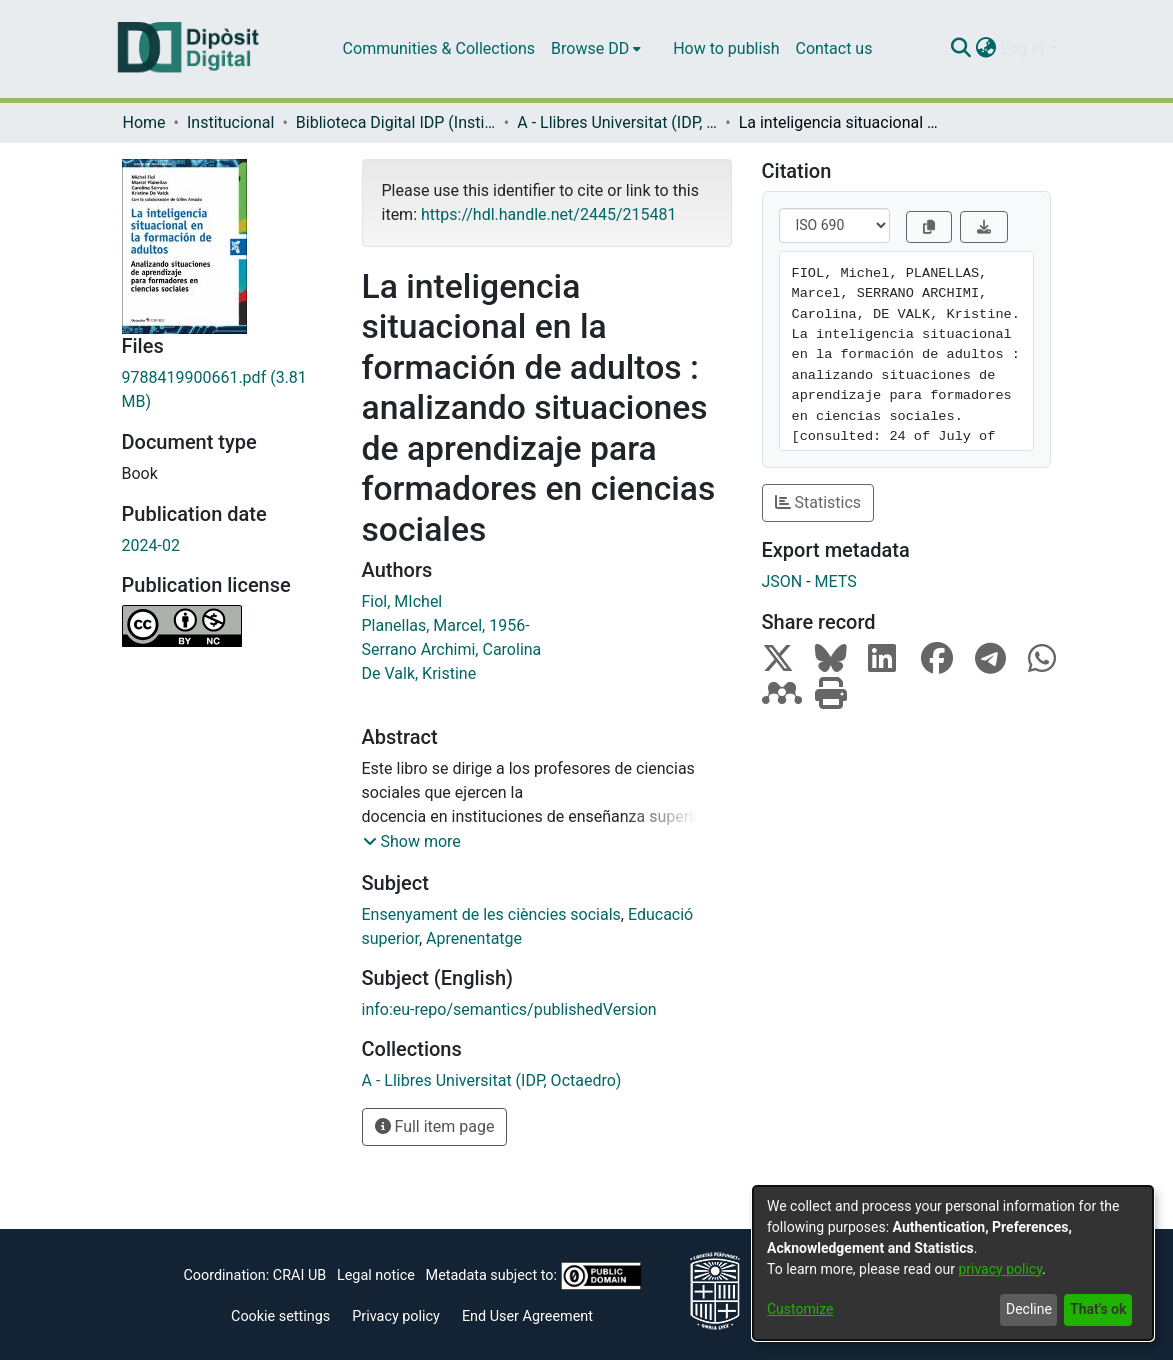  I want to click on How to publish [menuitem], so click(726, 48).